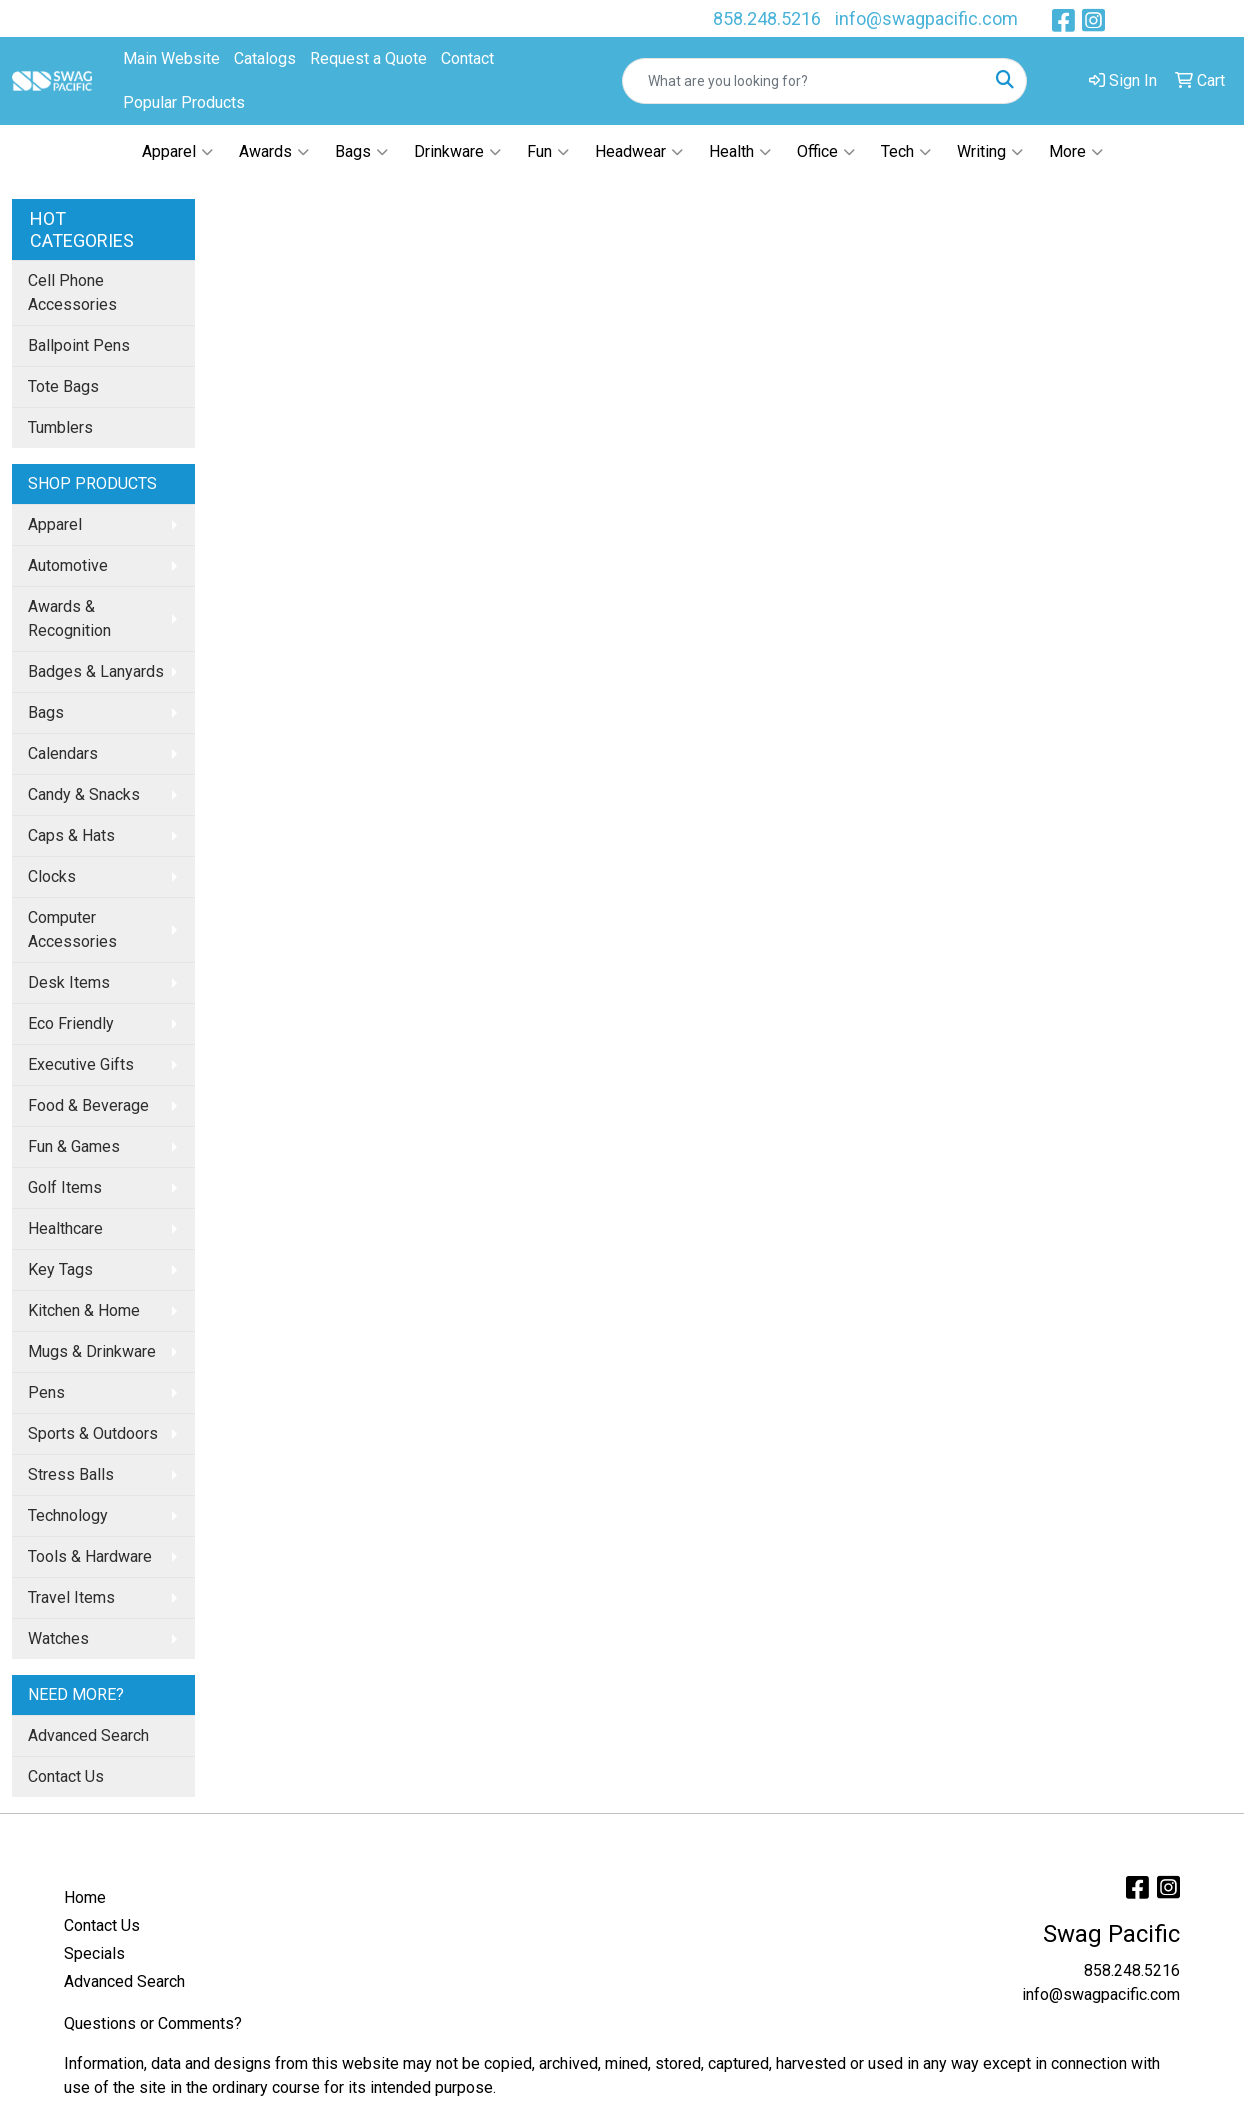 The width and height of the screenshot is (1244, 2116). Describe the element at coordinates (71, 835) in the screenshot. I see `Caps & Hats` at that location.